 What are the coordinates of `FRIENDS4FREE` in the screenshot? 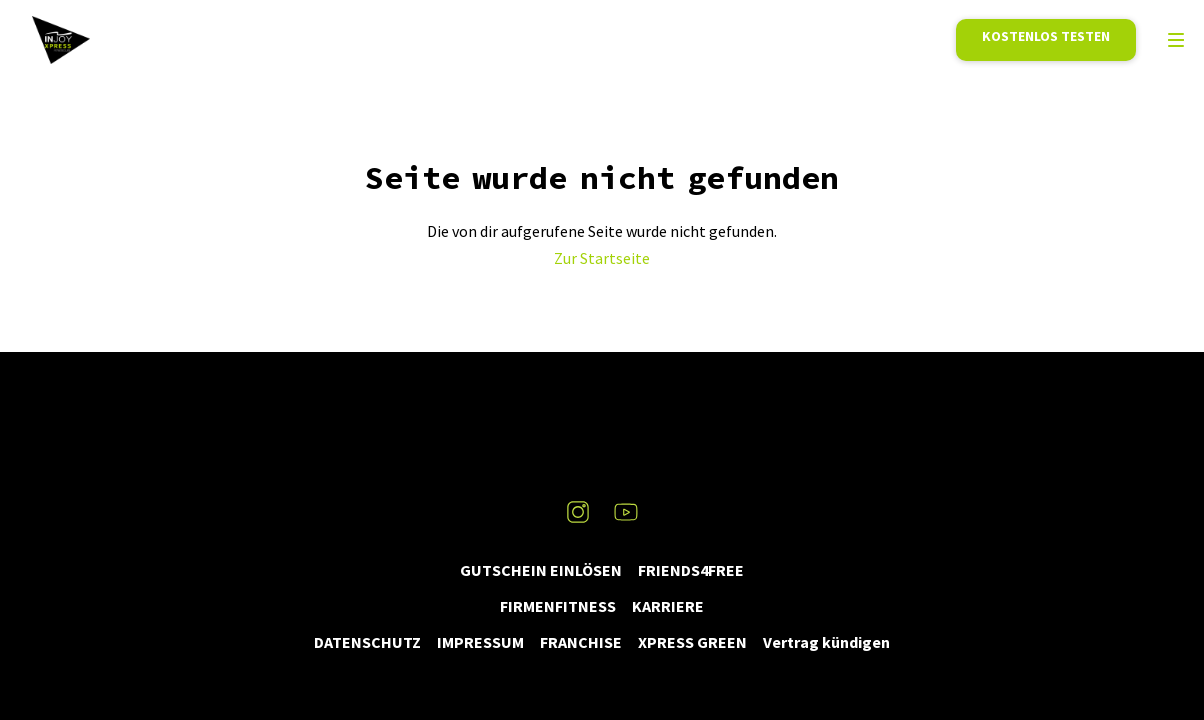 It's located at (691, 570).